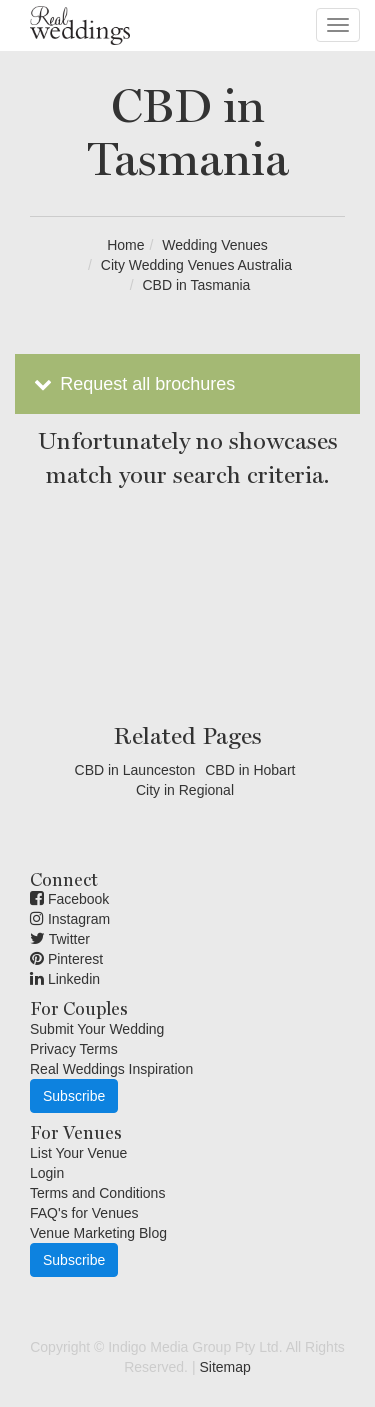 This screenshot has width=375, height=1407. Describe the element at coordinates (47, 1173) in the screenshot. I see `Login` at that location.